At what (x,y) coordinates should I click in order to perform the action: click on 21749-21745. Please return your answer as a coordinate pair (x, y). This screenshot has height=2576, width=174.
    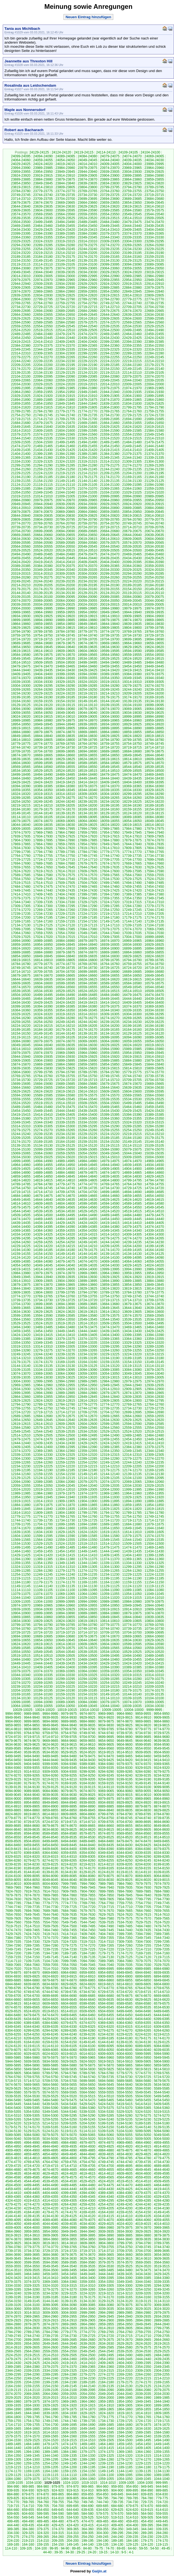
    Looking at the image, I should click on (43, 415).